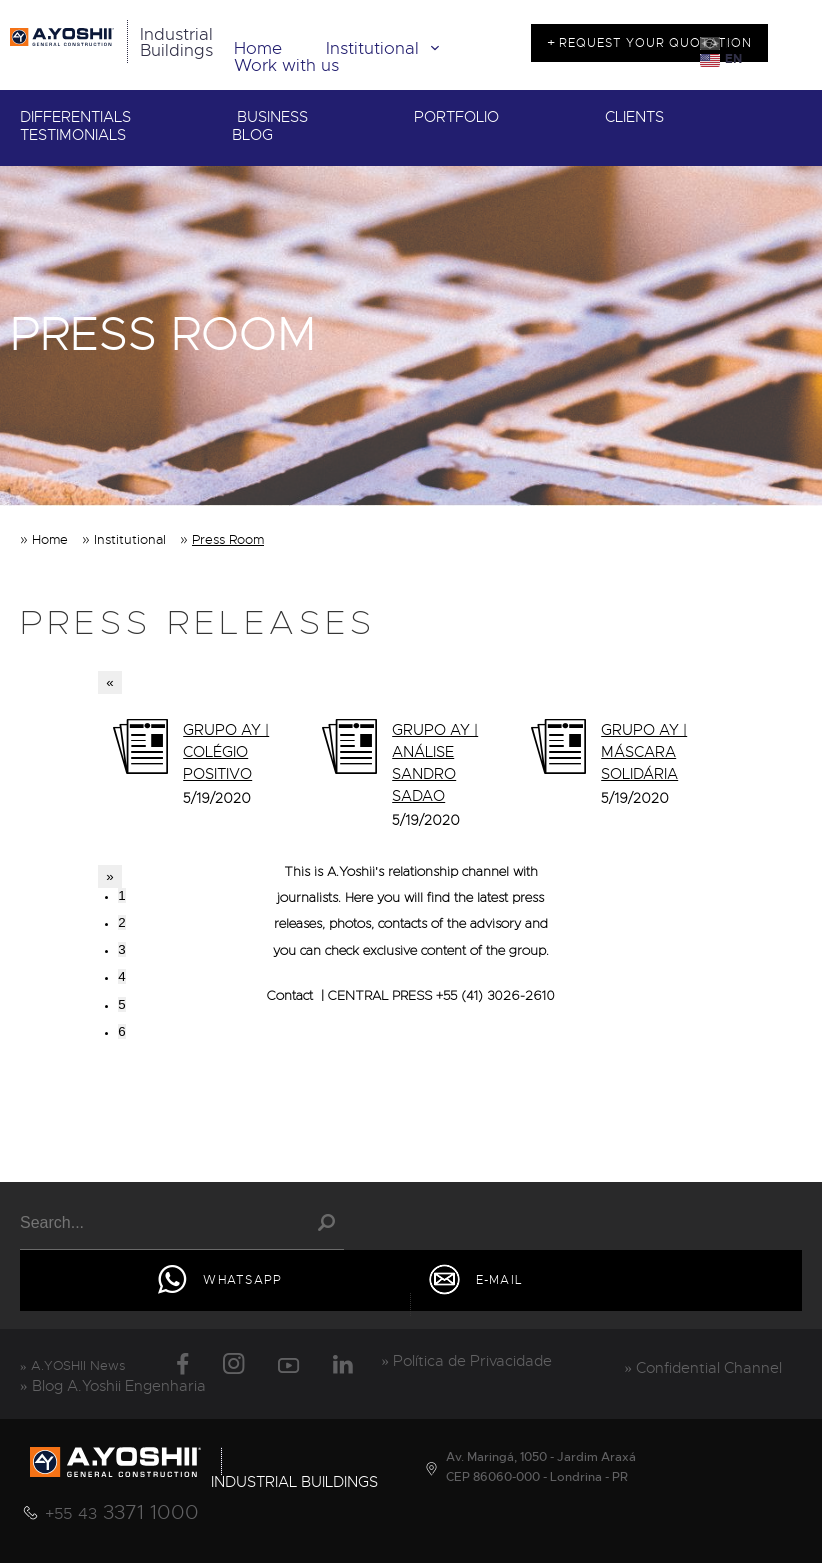 This screenshot has width=822, height=1563. What do you see at coordinates (202, 768) in the screenshot?
I see `[tabpanel]` at bounding box center [202, 768].